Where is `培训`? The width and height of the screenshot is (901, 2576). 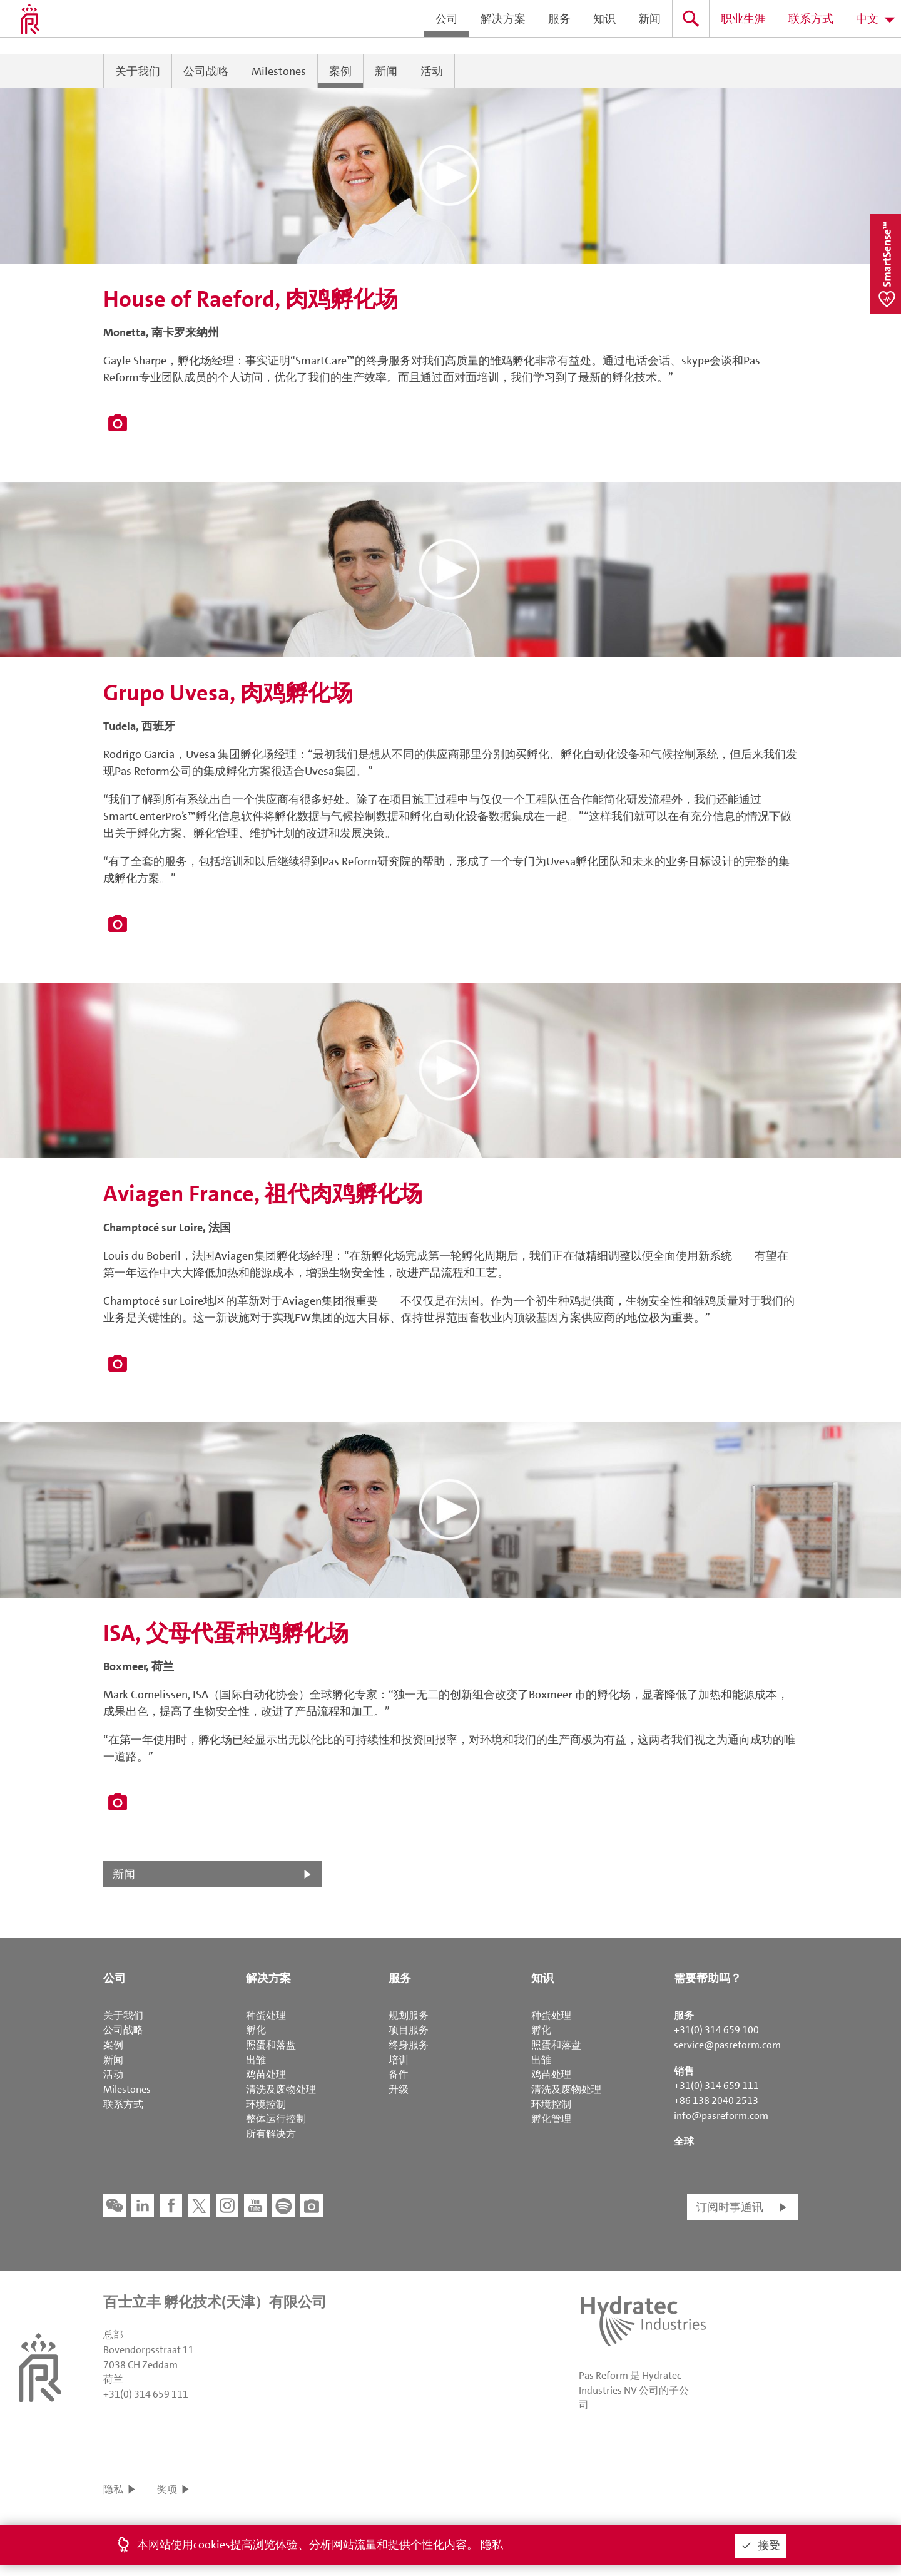 培训 is located at coordinates (399, 2059).